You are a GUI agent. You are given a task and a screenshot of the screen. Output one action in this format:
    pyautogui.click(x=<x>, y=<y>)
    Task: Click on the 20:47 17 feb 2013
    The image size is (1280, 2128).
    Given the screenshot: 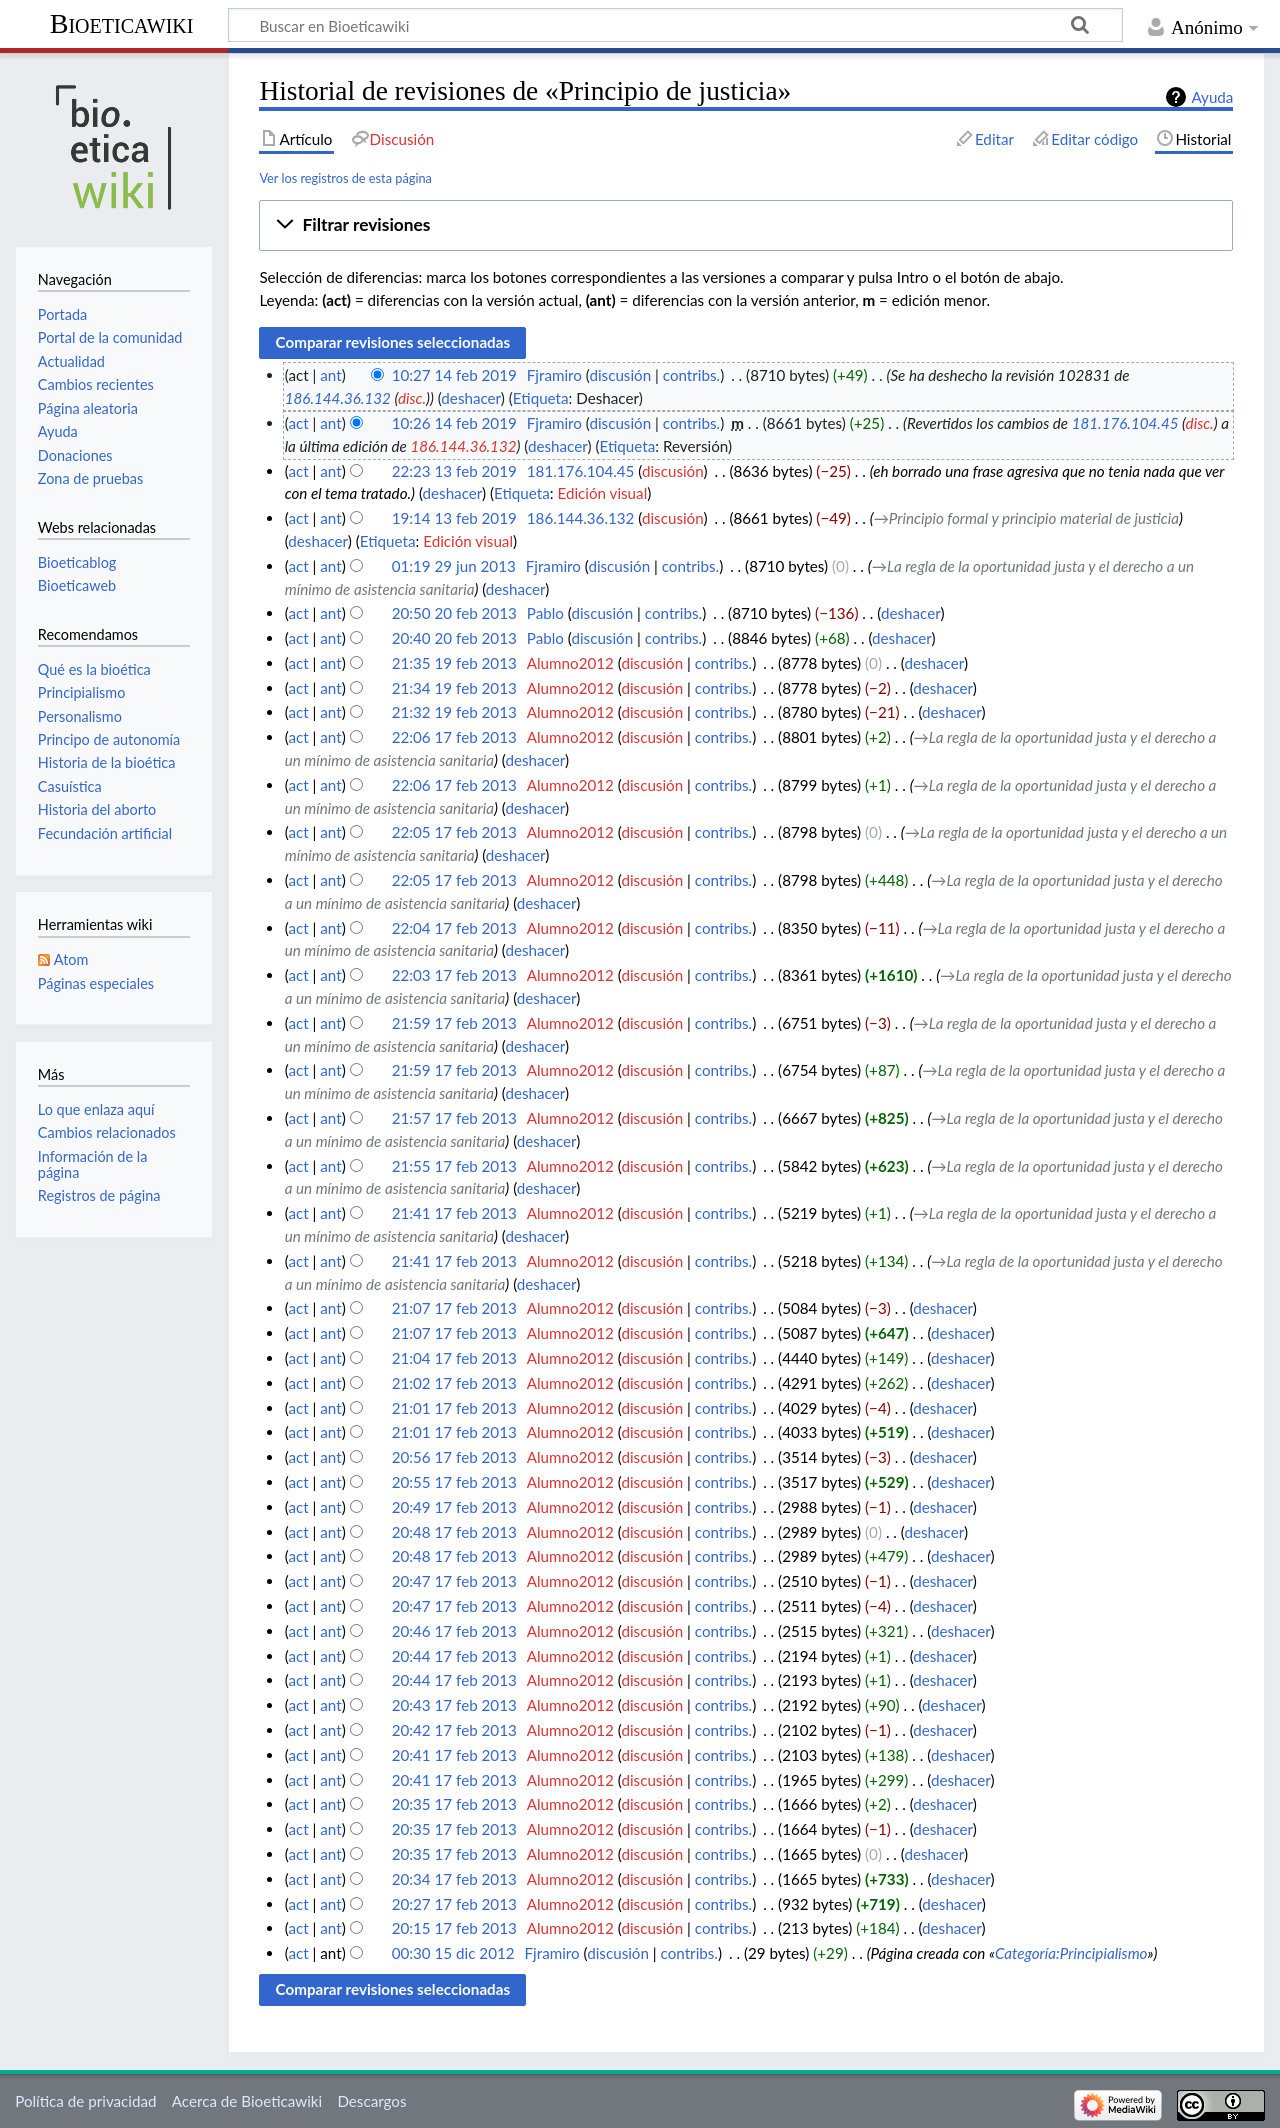 What is the action you would take?
    pyautogui.click(x=454, y=1581)
    